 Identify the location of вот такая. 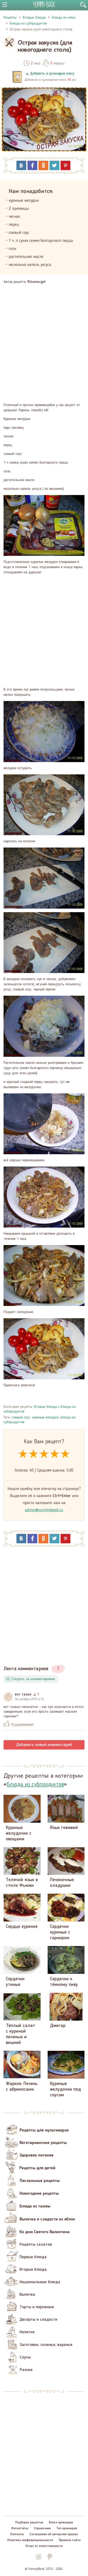
(23, 1694).